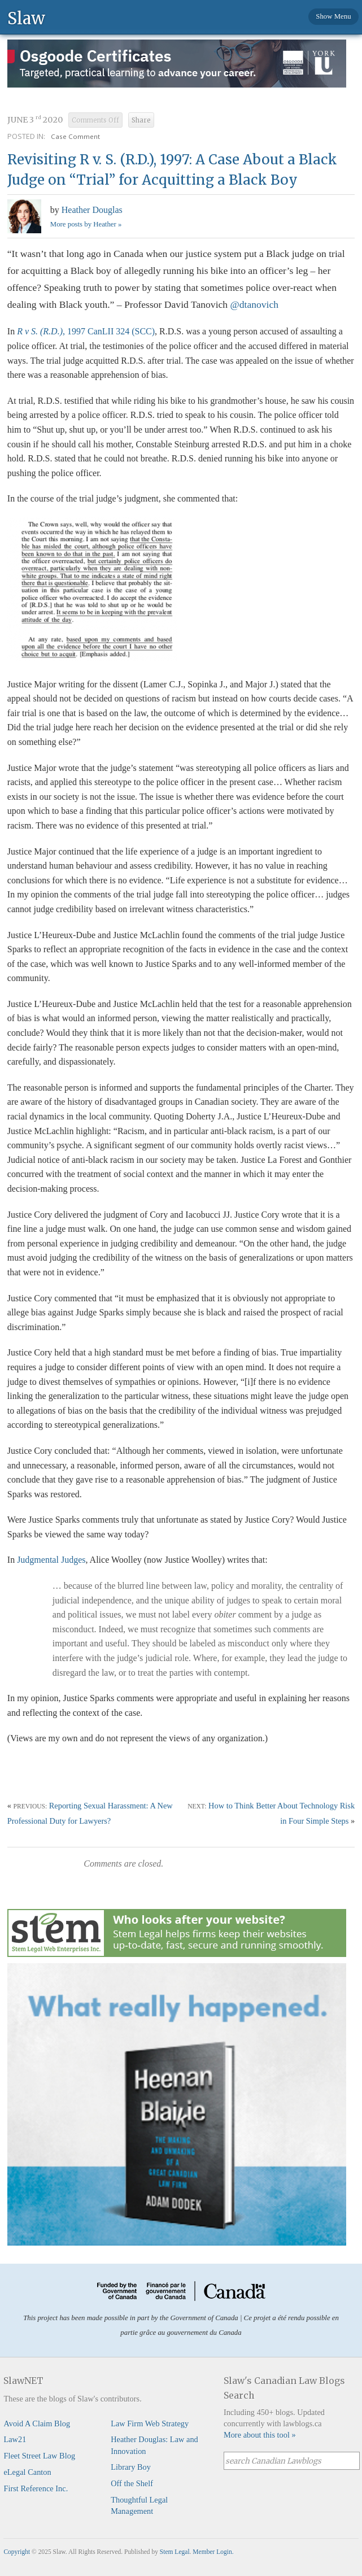 This screenshot has width=362, height=2576. I want to click on Fleet Street Law Blog, so click(39, 2455).